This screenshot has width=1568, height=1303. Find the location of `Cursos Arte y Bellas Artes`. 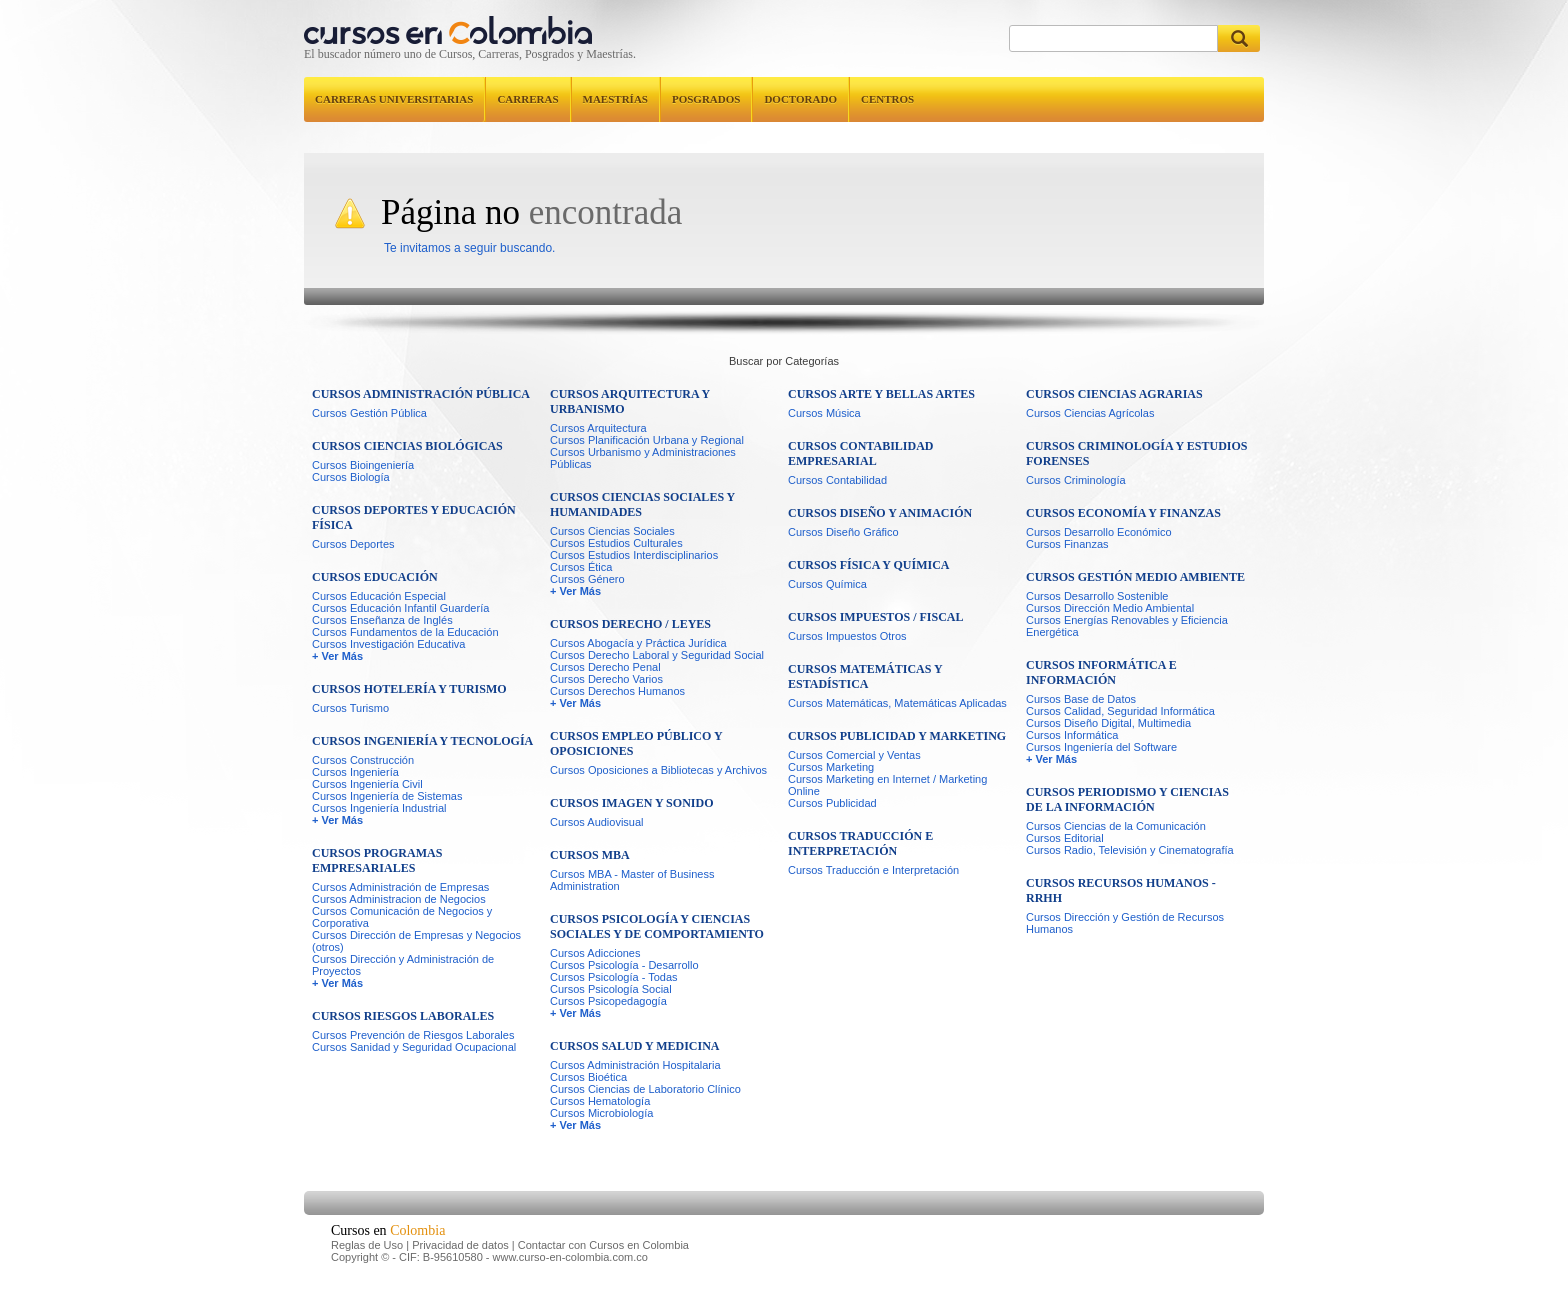

Cursos Arte y Bellas Artes is located at coordinates (881, 394).